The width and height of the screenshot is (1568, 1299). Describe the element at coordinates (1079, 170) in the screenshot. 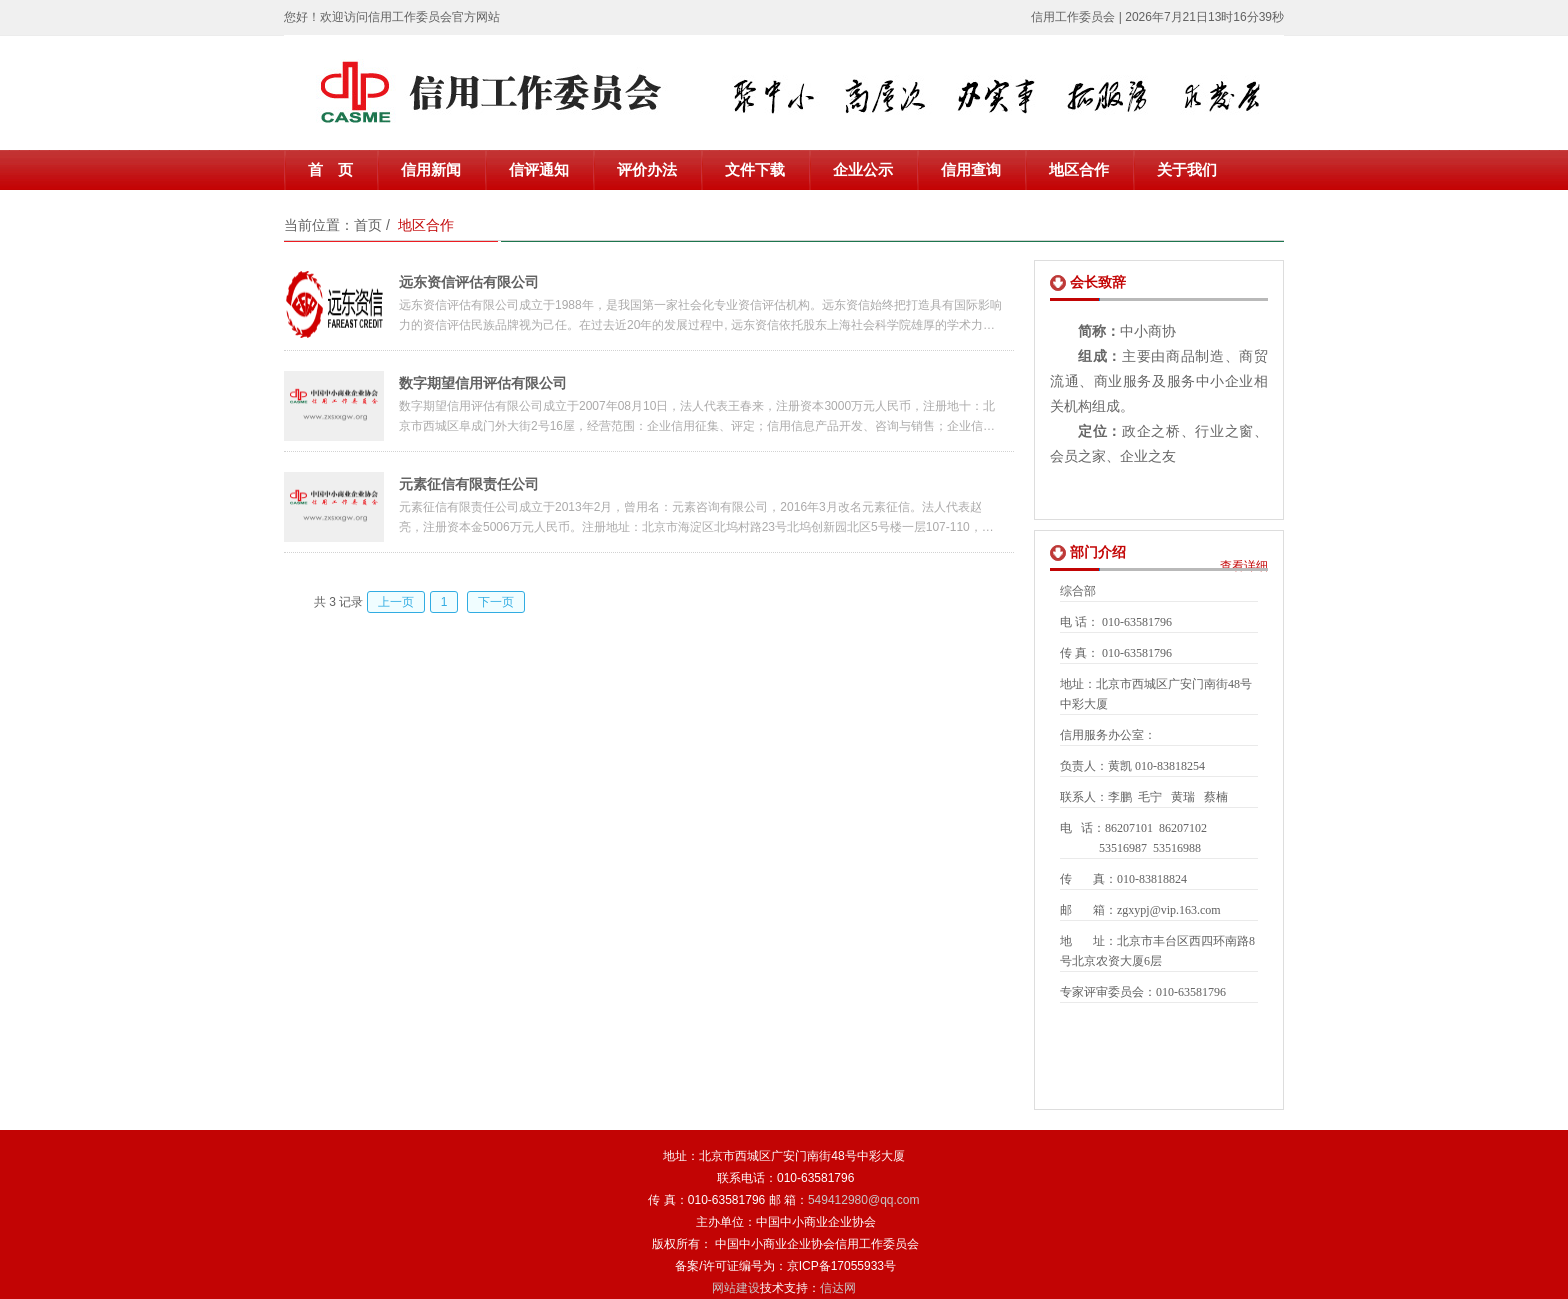

I see `地区合作` at that location.